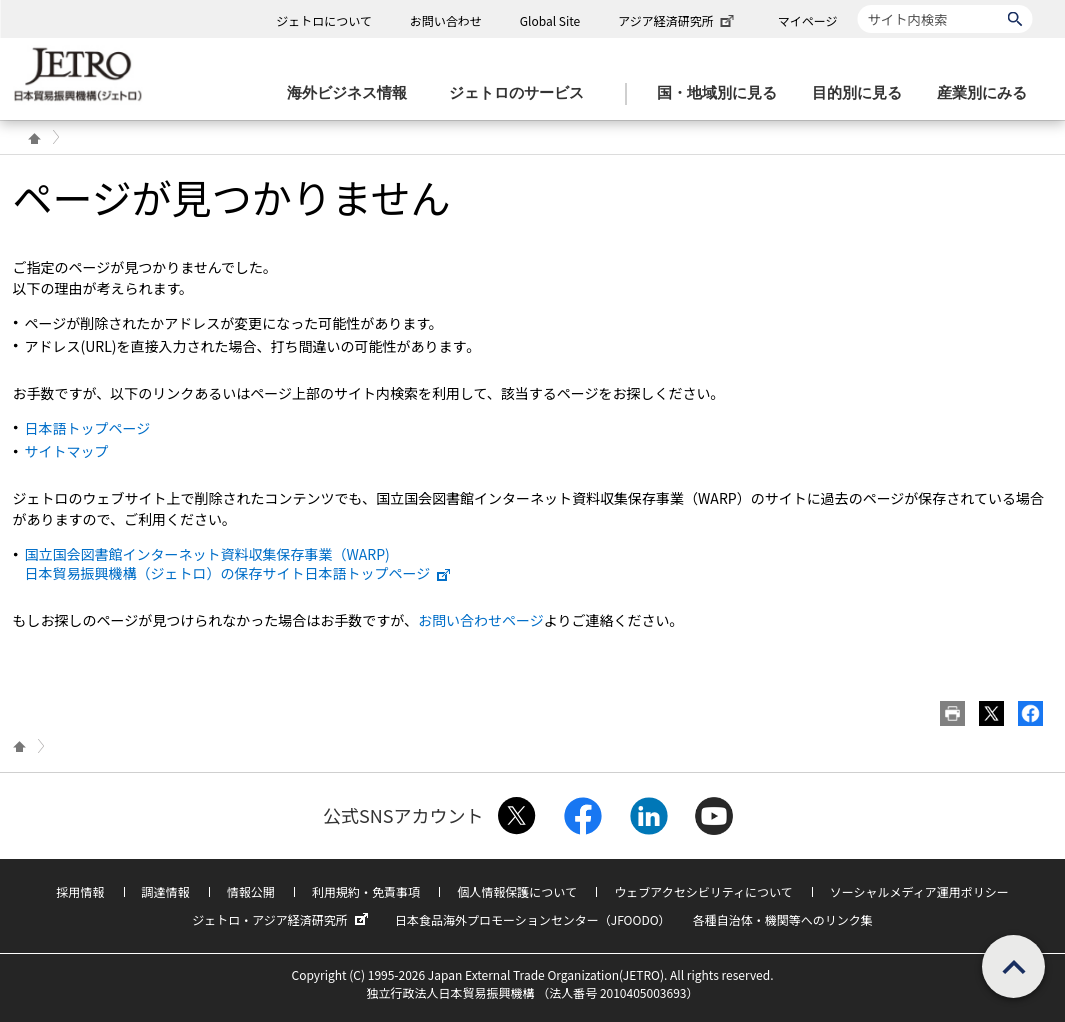 The height and width of the screenshot is (1022, 1065). I want to click on [産業別にみるのメニューを表示します], so click(988, 93).